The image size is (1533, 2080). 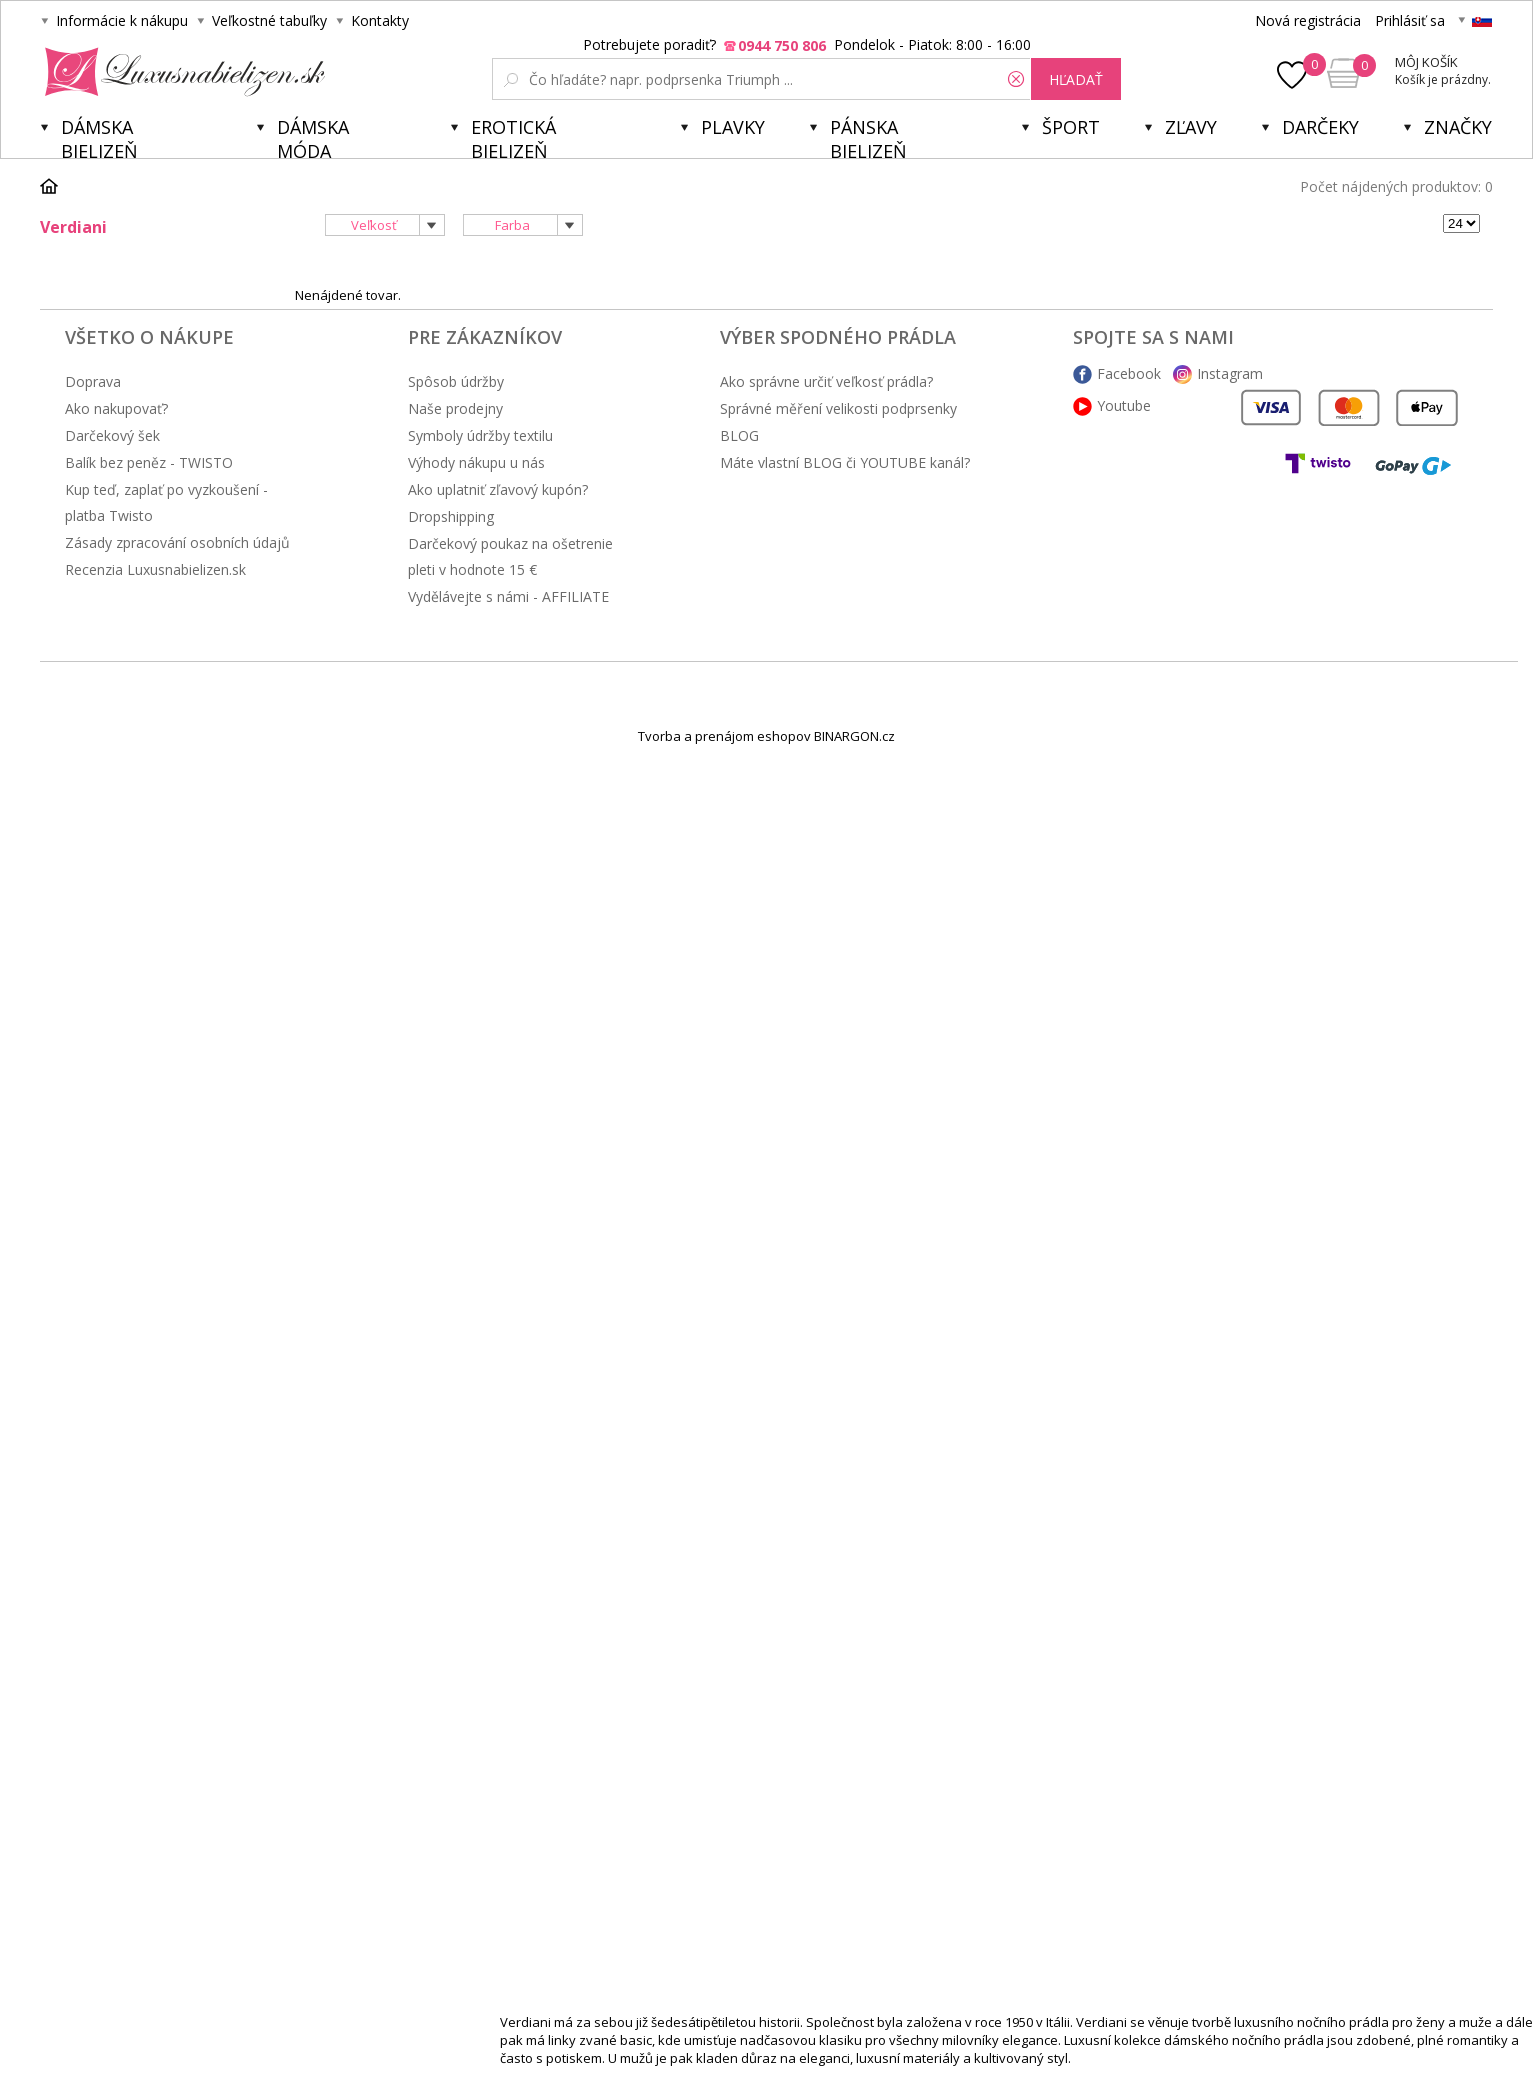 What do you see at coordinates (845, 462) in the screenshot?
I see `Máte vlastní BLOG či YOUTUBE kanál?` at bounding box center [845, 462].